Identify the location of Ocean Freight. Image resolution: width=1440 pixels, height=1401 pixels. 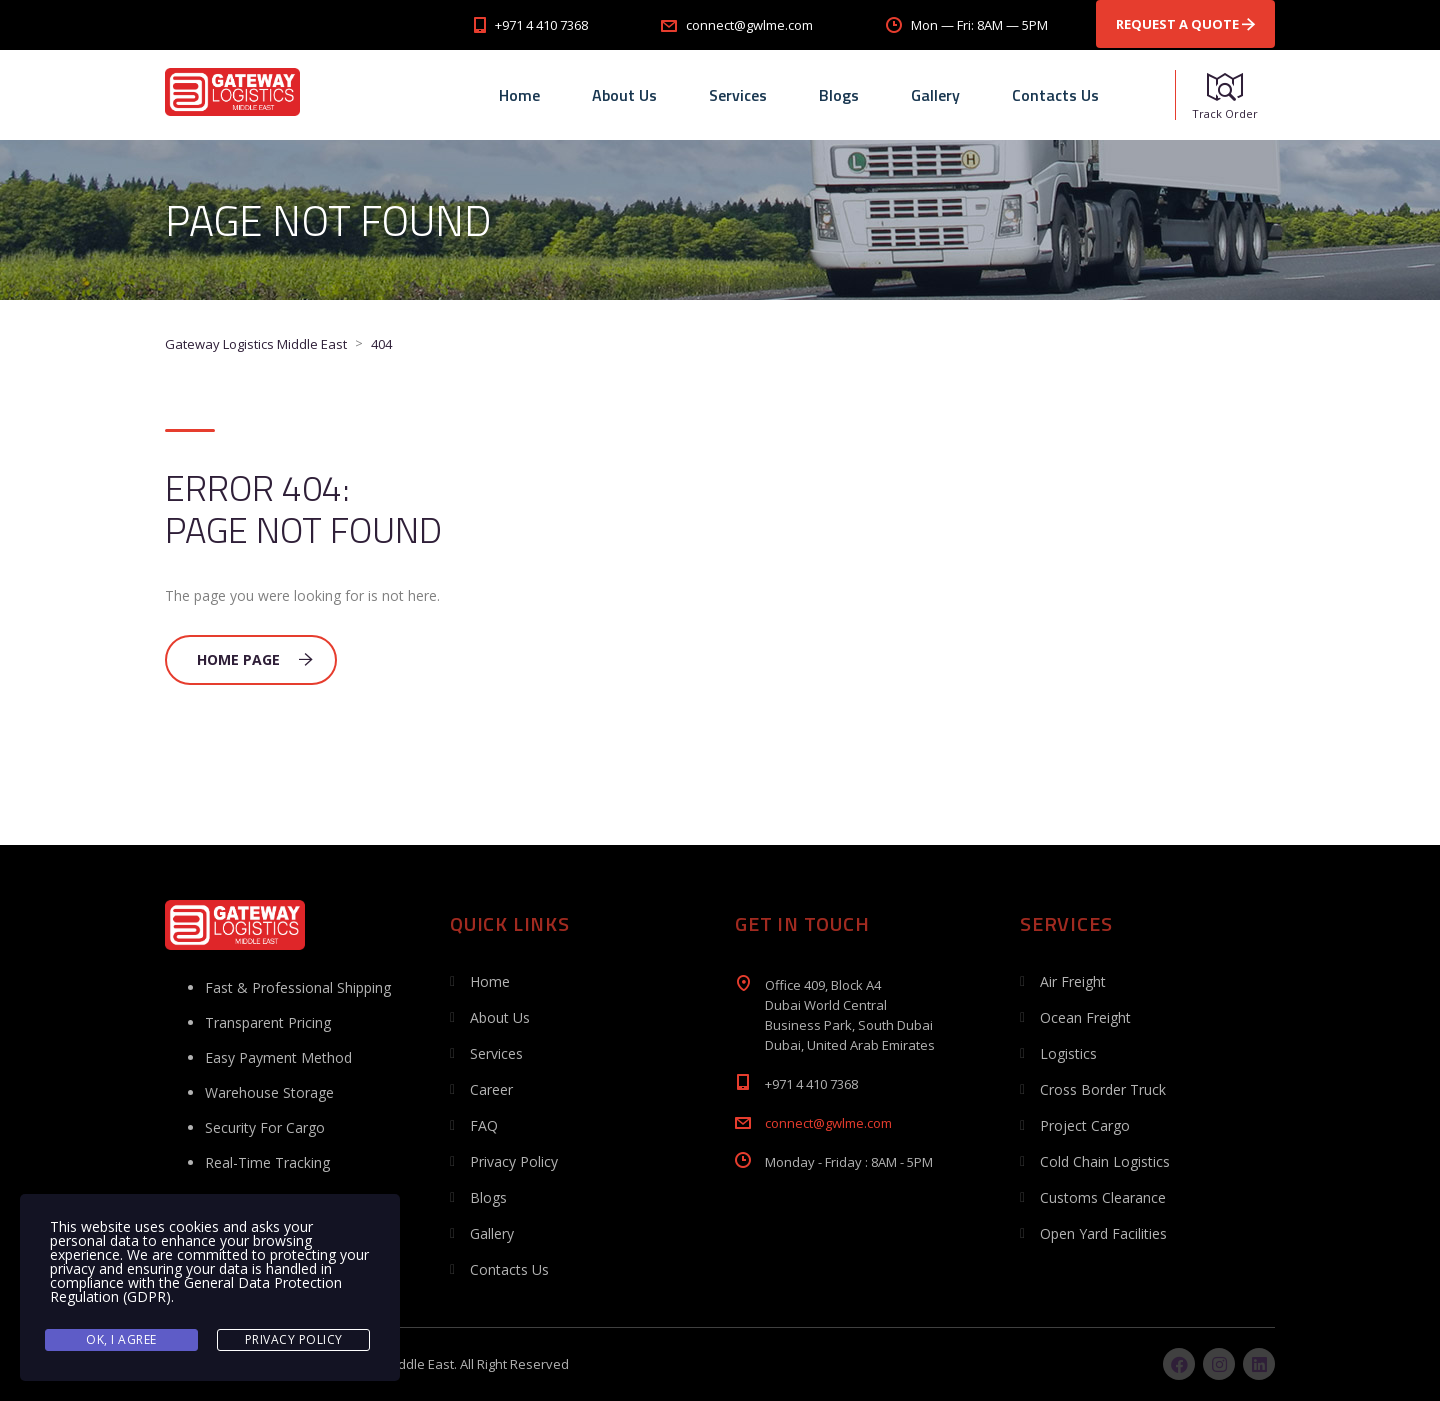
(1085, 1017).